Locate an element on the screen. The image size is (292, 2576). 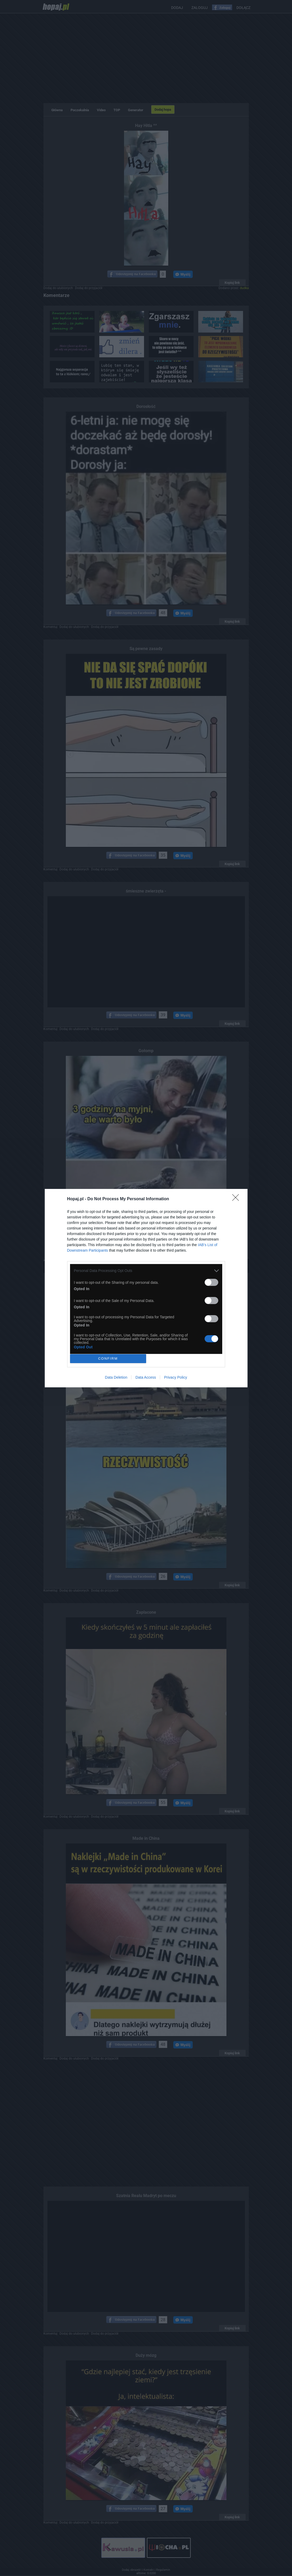
[Close] is located at coordinates (237, 1199).